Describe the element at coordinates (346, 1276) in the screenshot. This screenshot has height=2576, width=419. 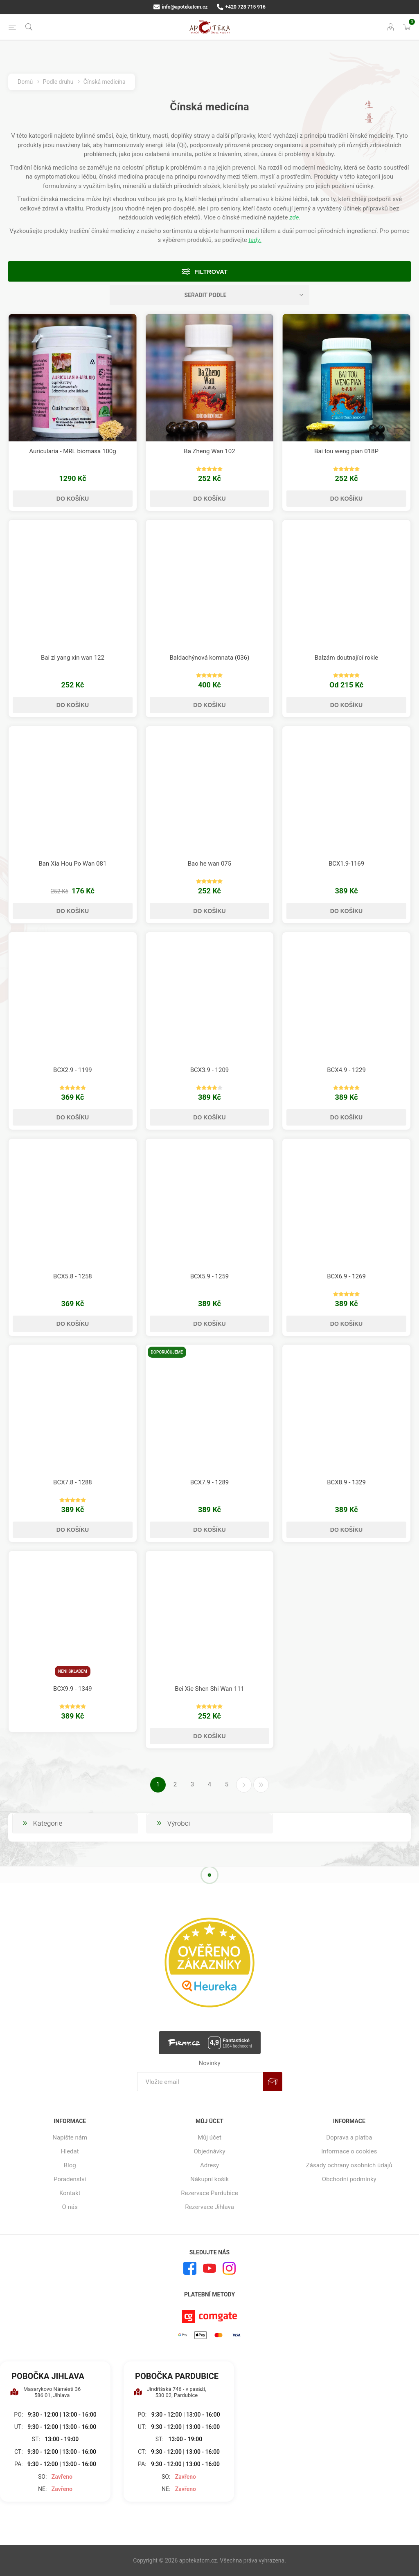
I see `BCX6.9 - 1269` at that location.